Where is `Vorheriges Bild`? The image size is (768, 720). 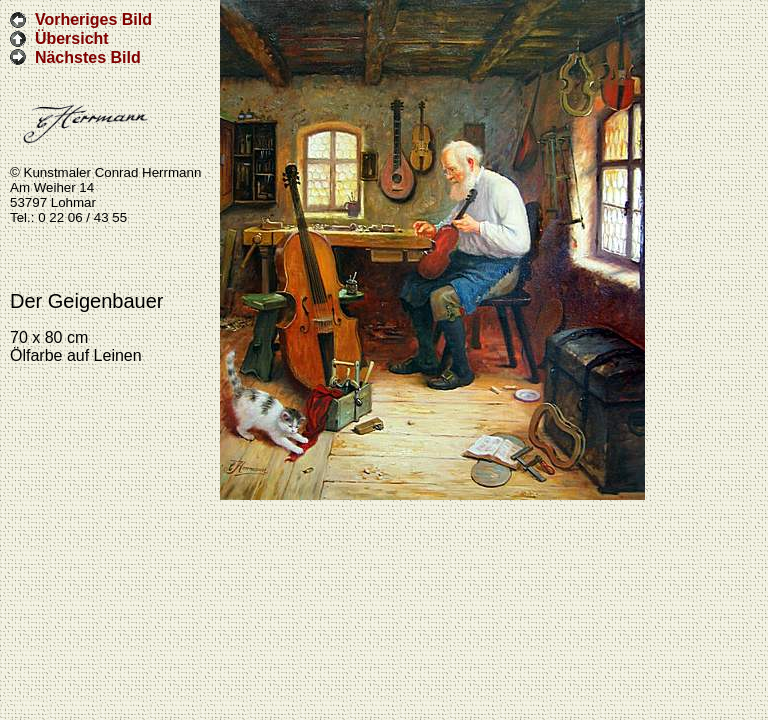
Vorheriges Bild is located at coordinates (93, 19).